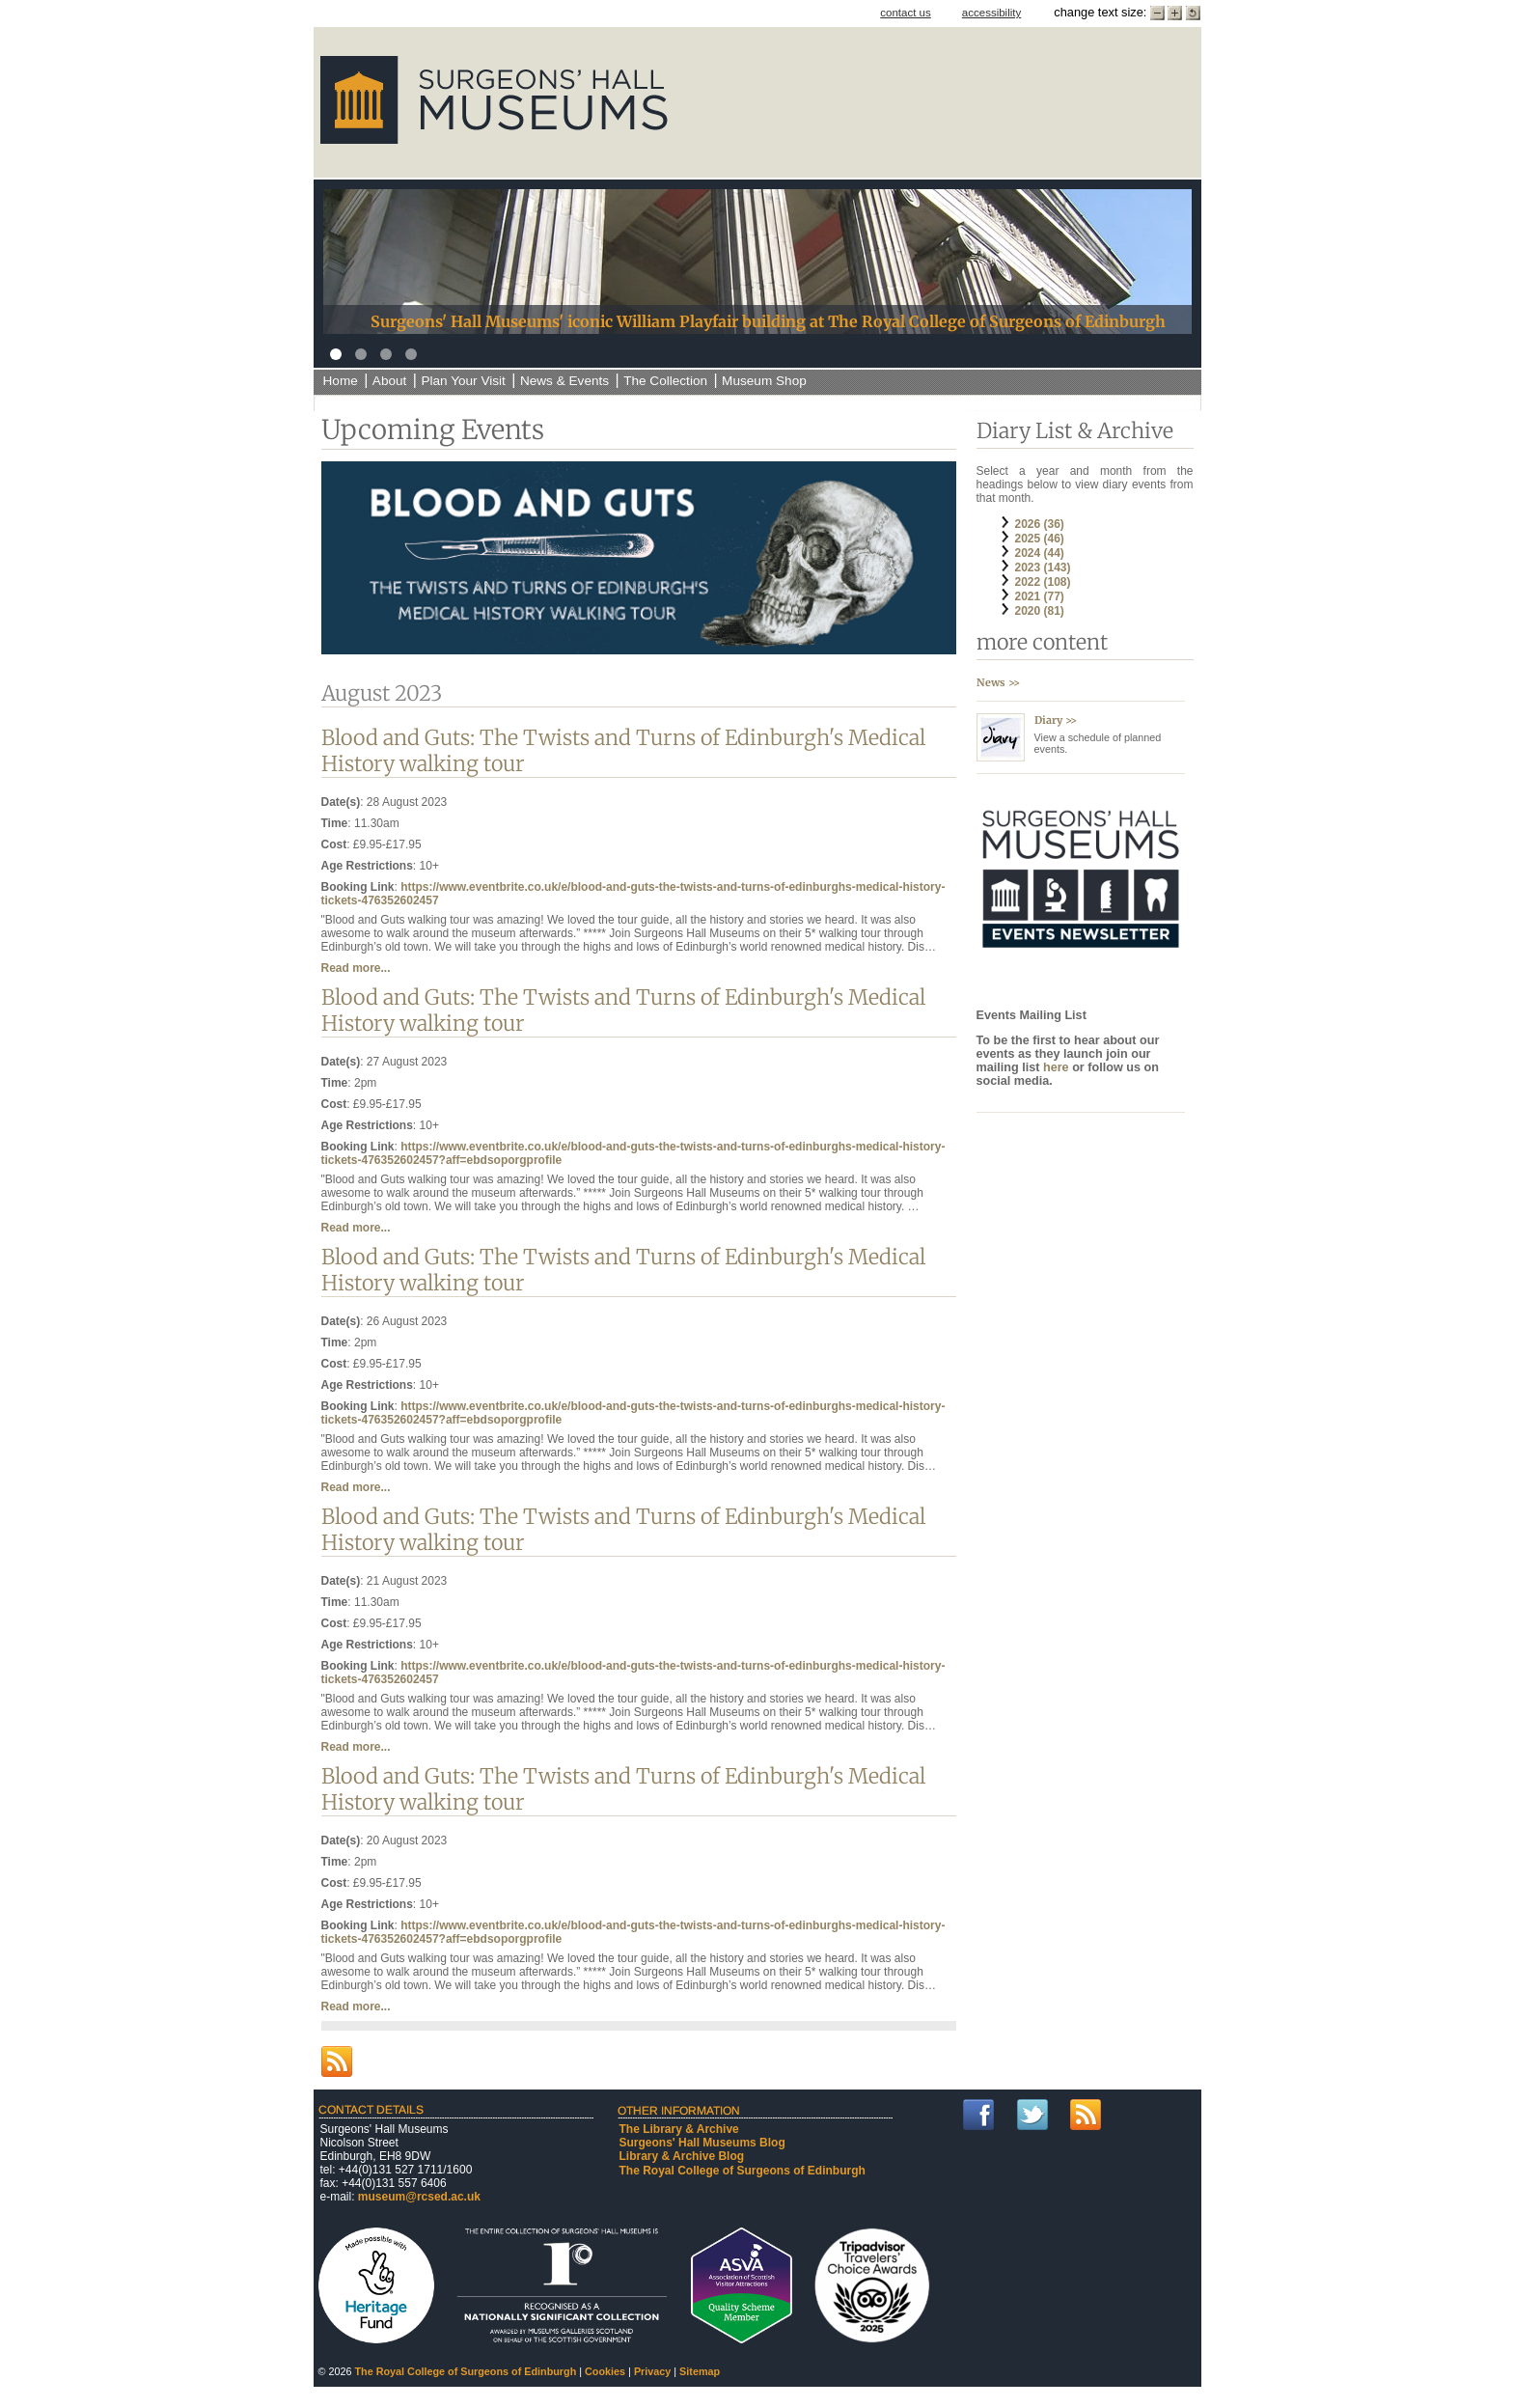  Describe the element at coordinates (665, 381) in the screenshot. I see `The Collection` at that location.